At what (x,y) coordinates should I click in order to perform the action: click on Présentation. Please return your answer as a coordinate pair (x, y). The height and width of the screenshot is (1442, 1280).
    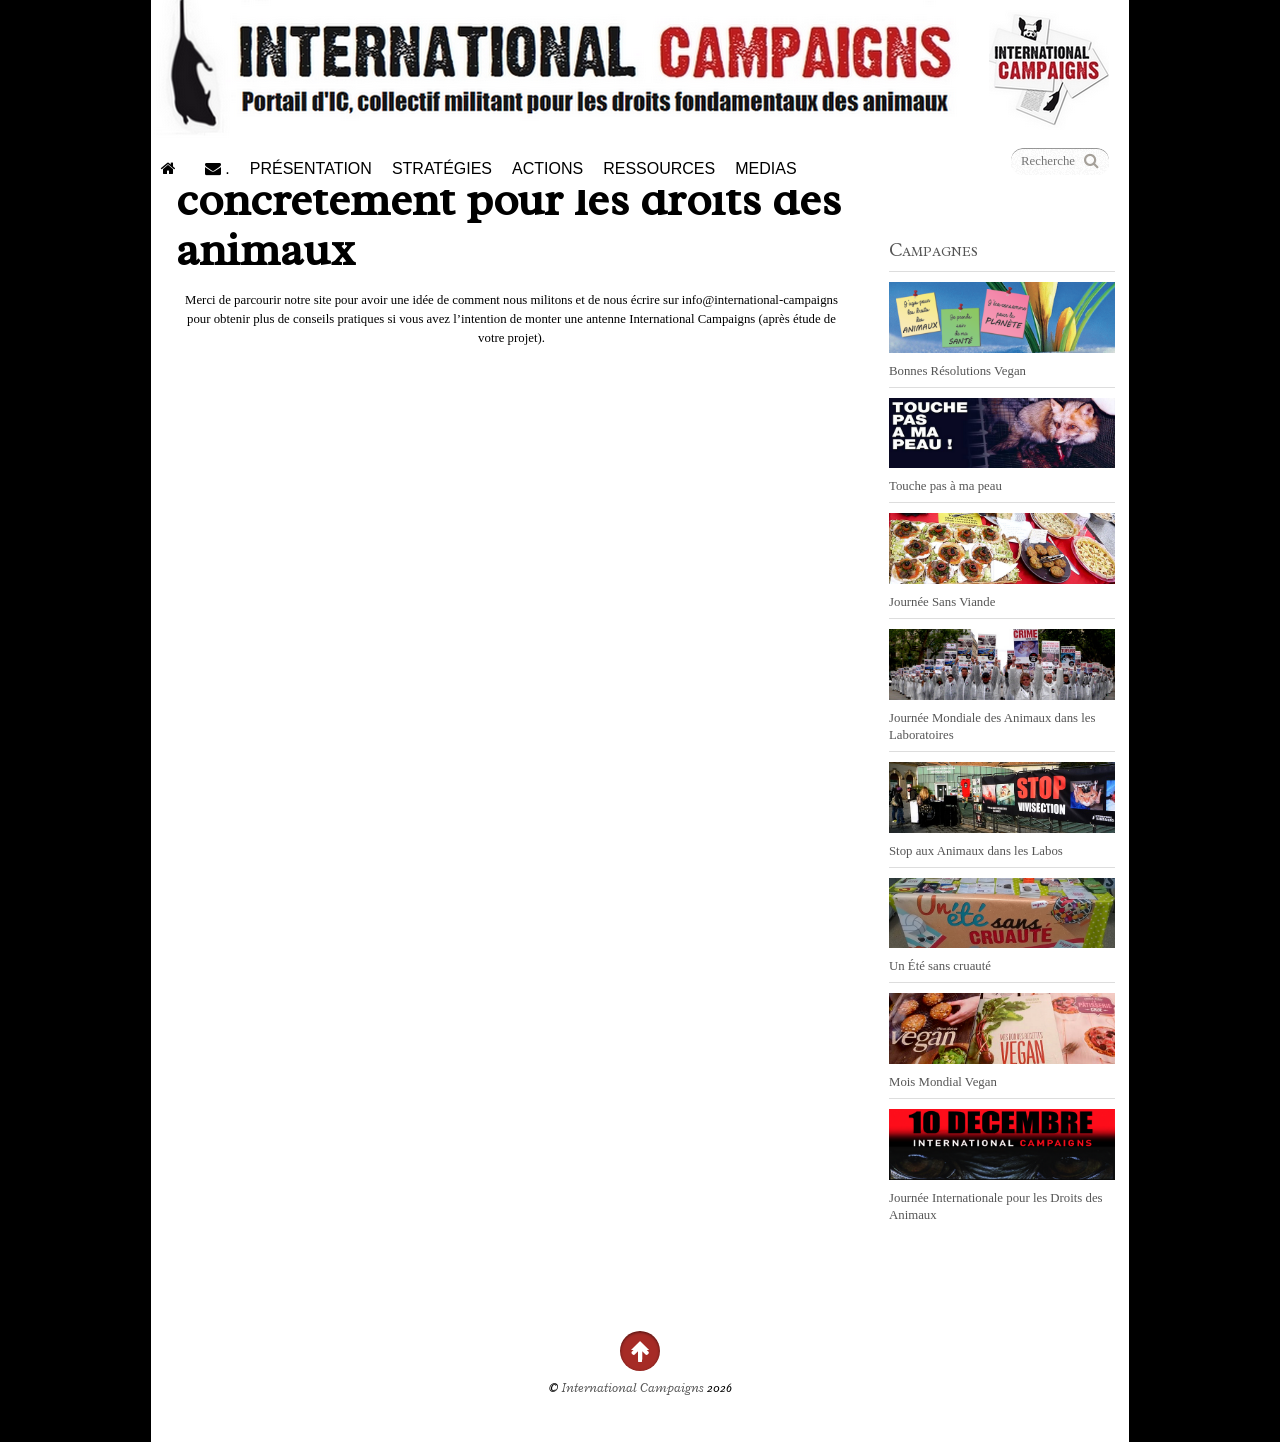
    Looking at the image, I should click on (311, 168).